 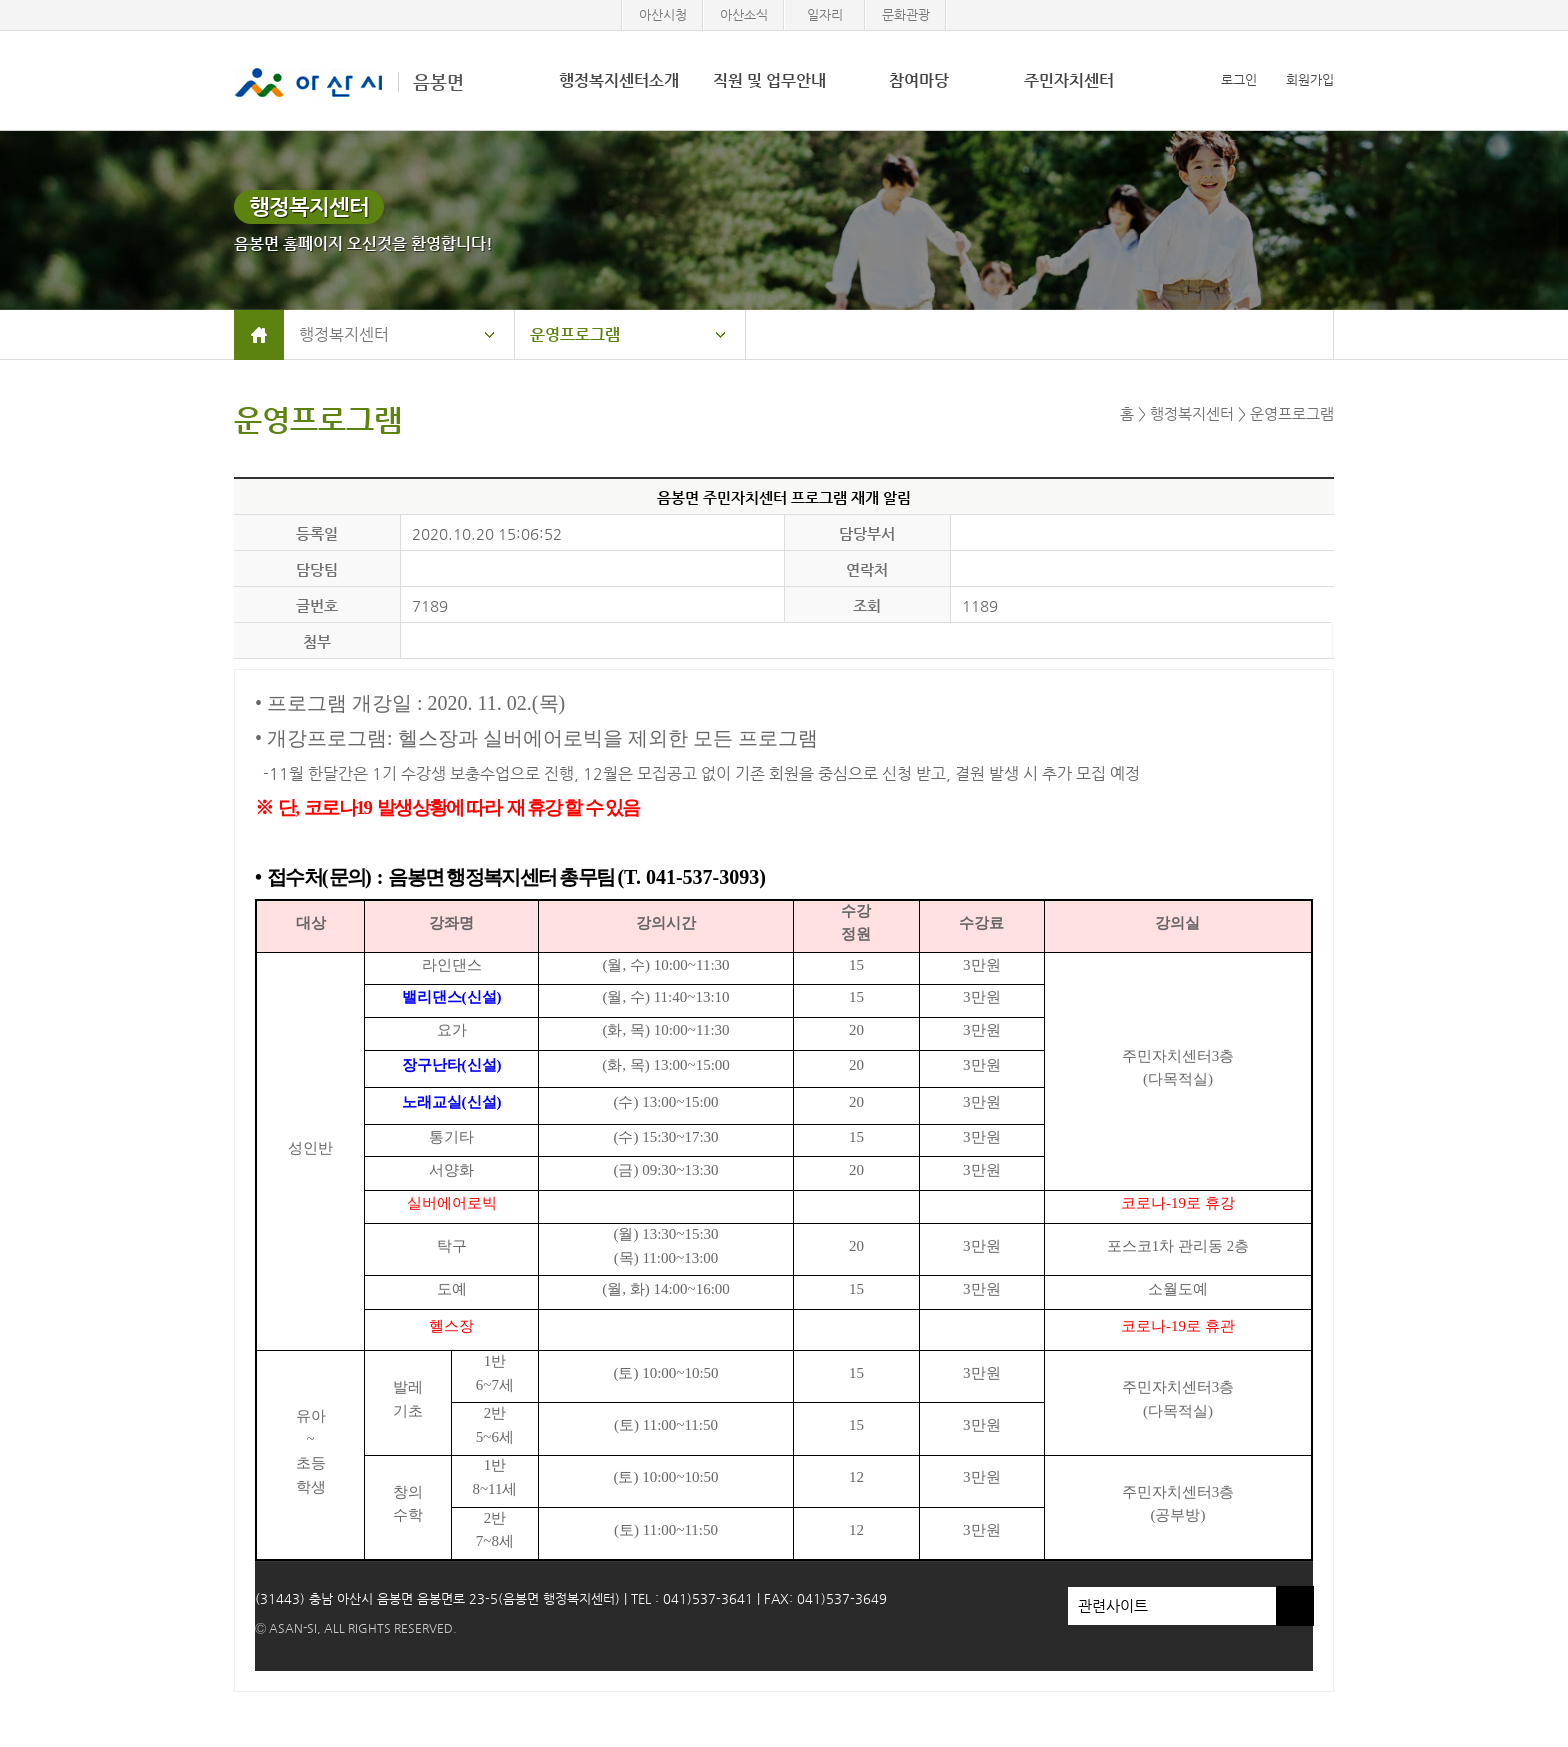 I want to click on 회원가입, so click(x=1310, y=79).